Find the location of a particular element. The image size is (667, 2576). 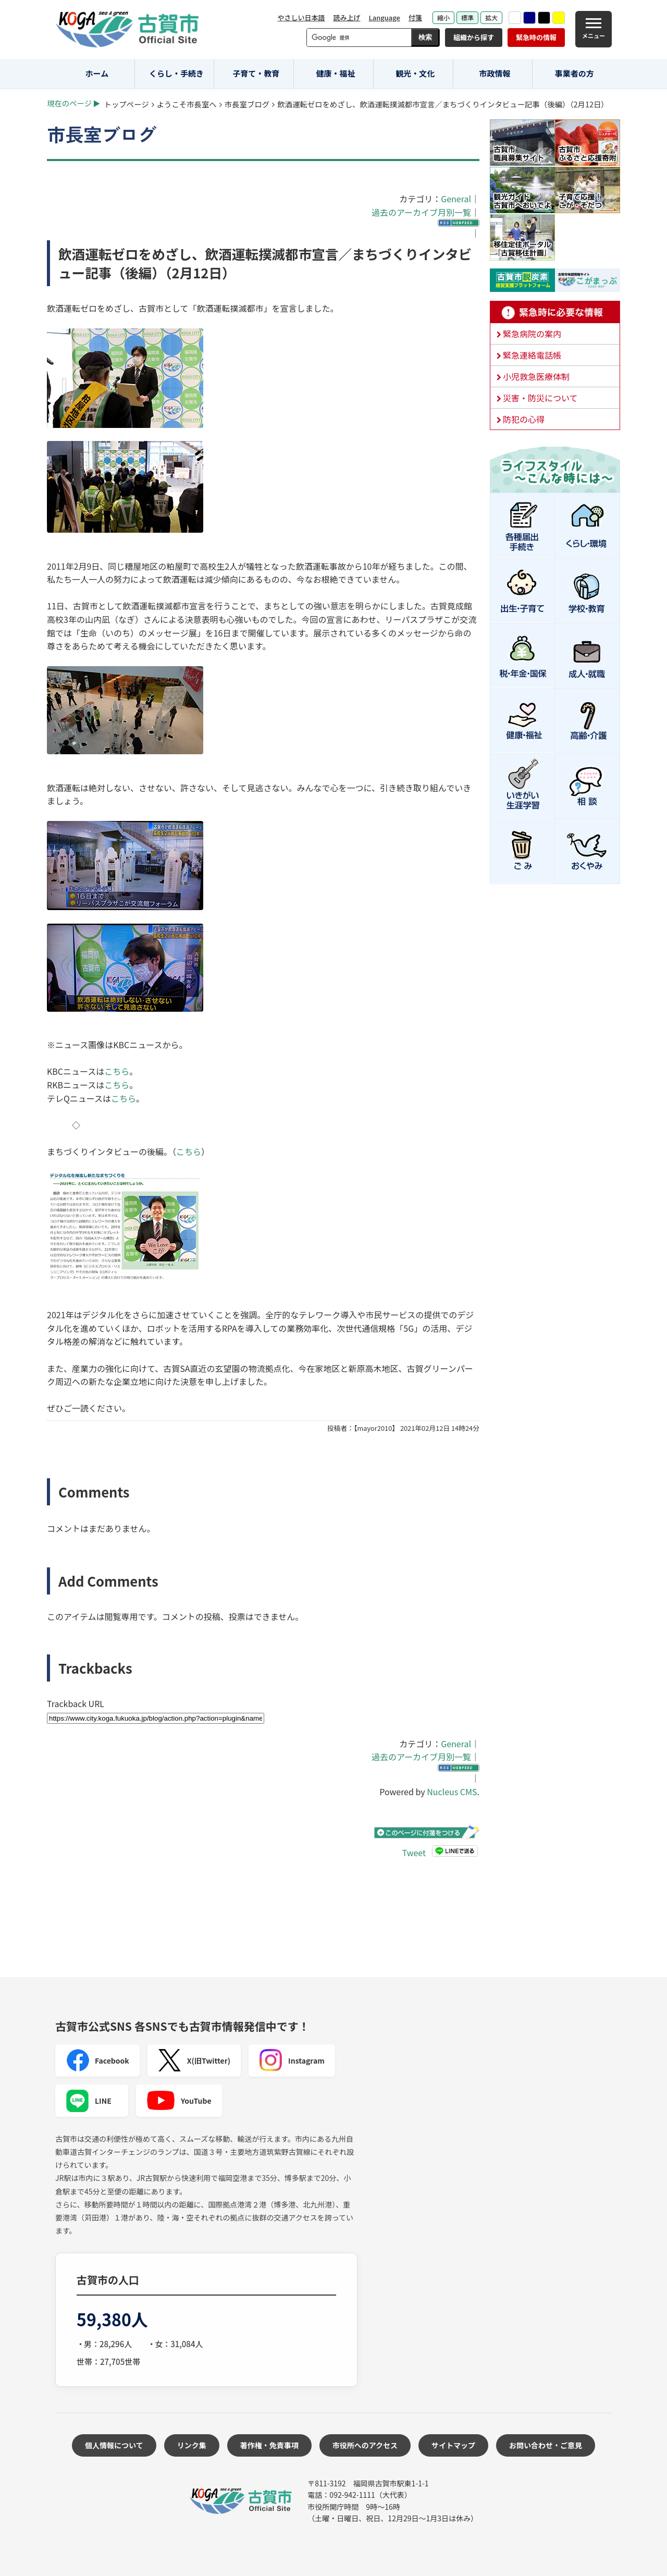

組織から探す is located at coordinates (473, 37).